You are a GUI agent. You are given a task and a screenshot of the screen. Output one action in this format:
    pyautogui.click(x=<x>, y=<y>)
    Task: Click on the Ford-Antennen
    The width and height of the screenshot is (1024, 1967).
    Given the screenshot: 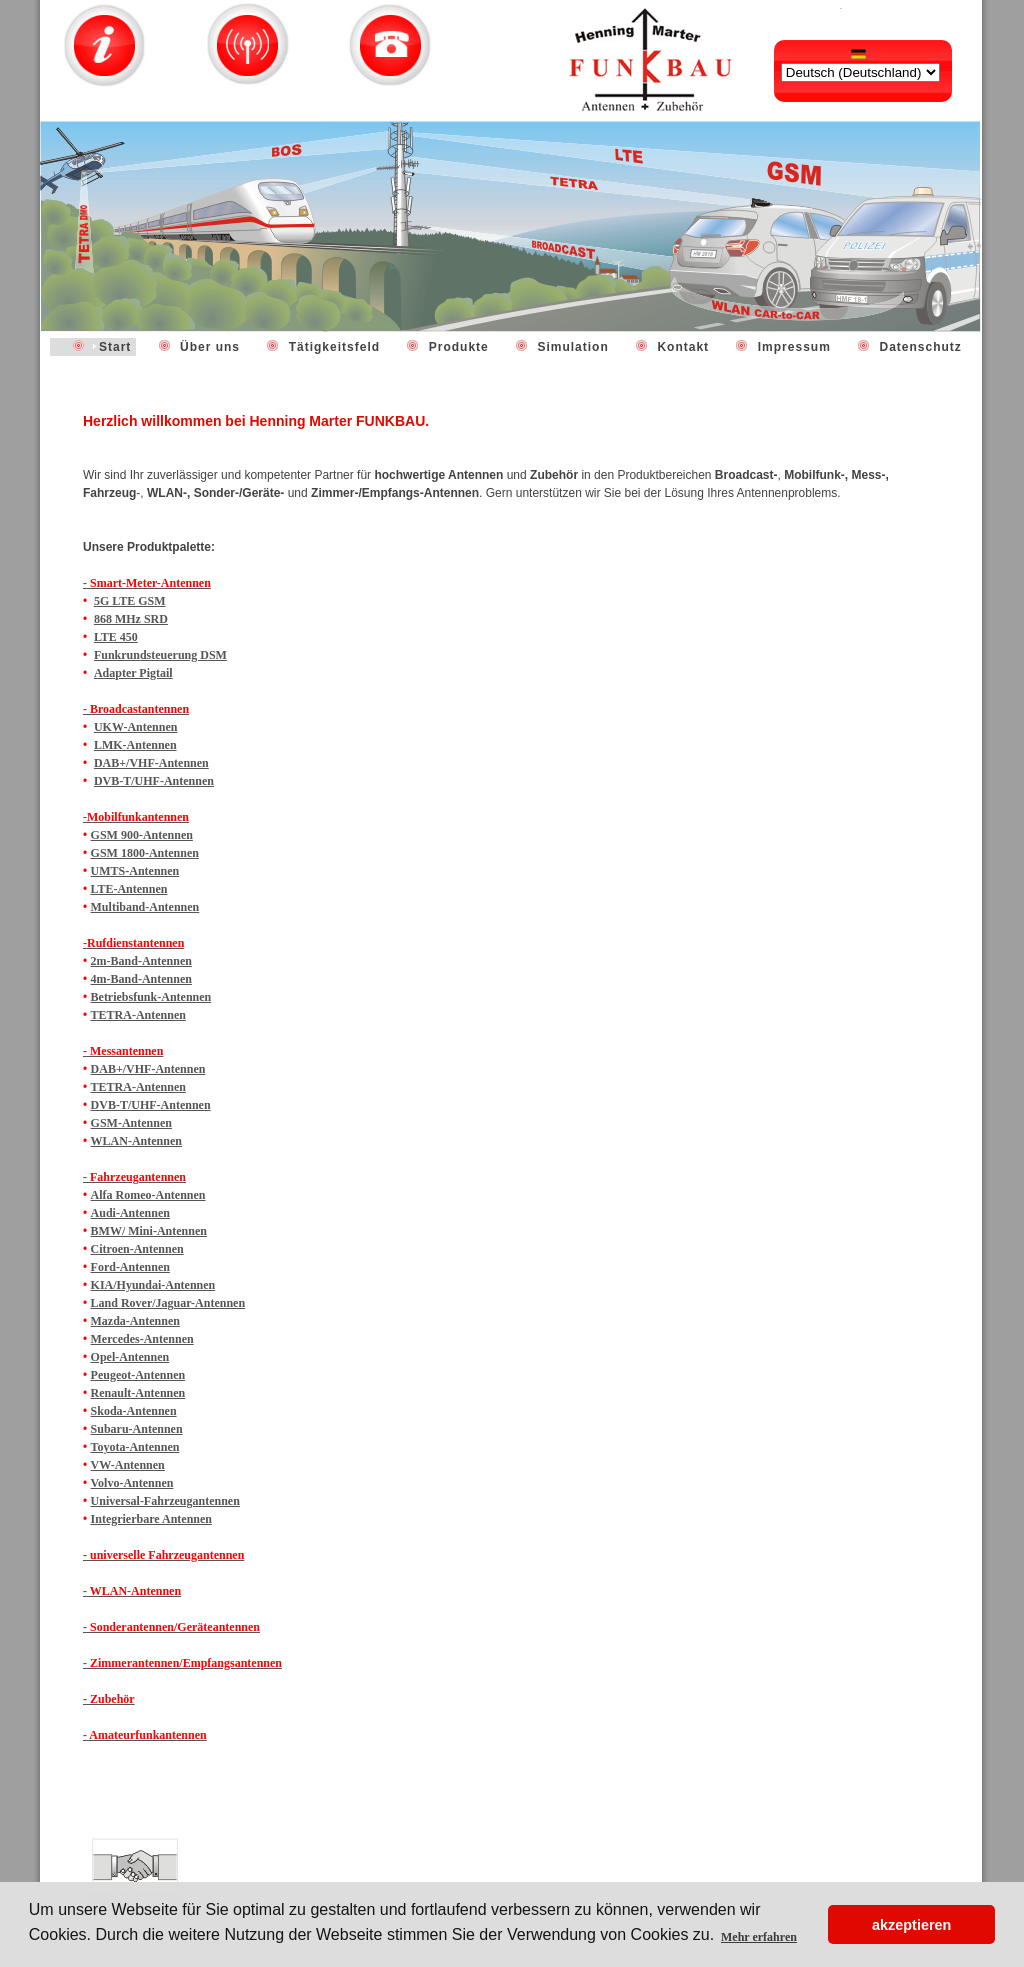 What is the action you would take?
    pyautogui.click(x=130, y=1267)
    